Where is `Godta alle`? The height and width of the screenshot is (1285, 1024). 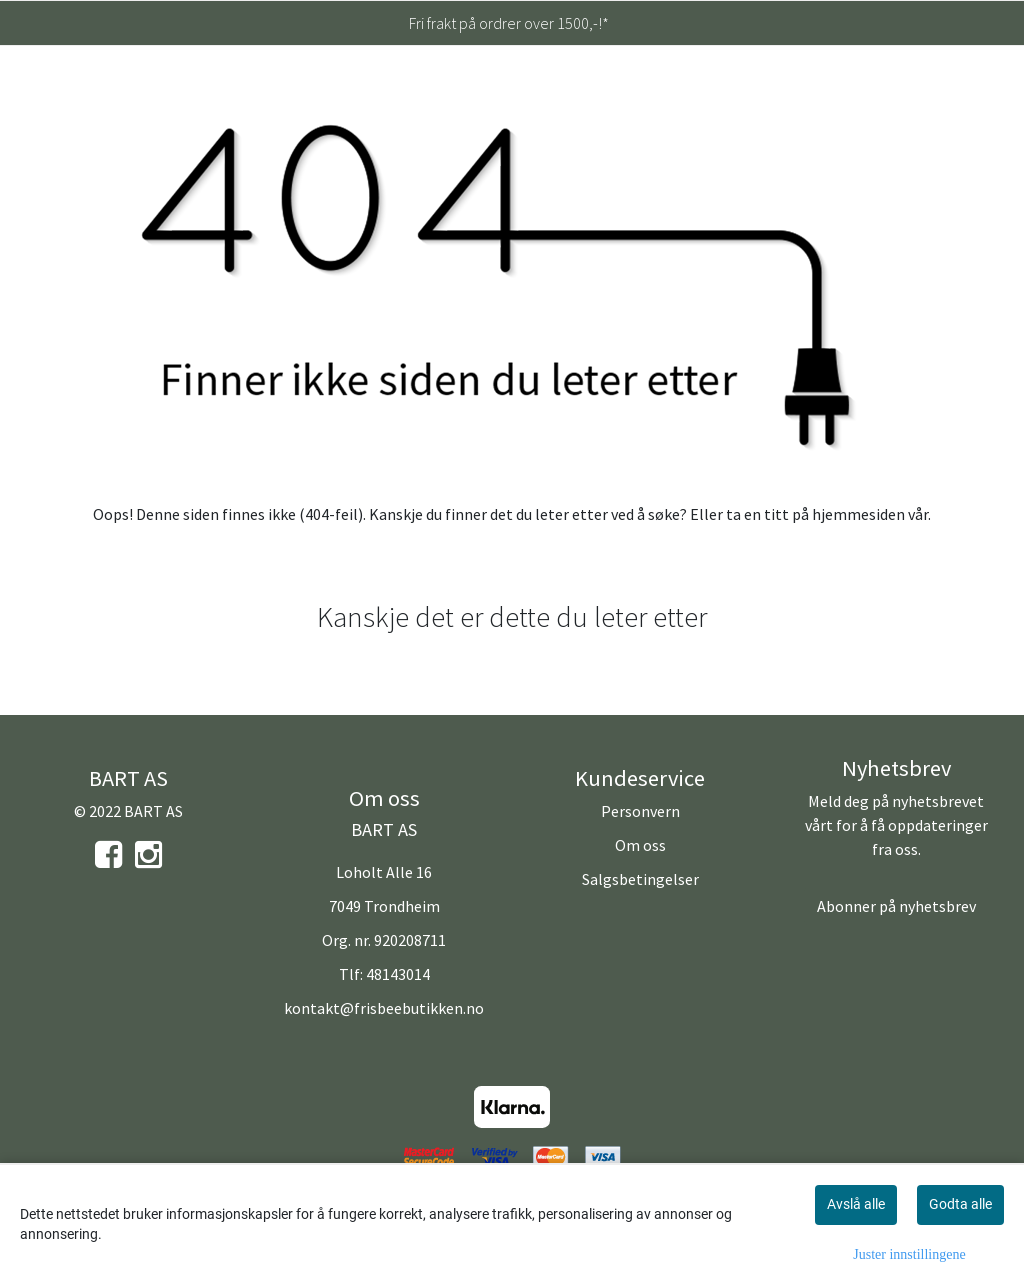
Godta alle is located at coordinates (960, 1204).